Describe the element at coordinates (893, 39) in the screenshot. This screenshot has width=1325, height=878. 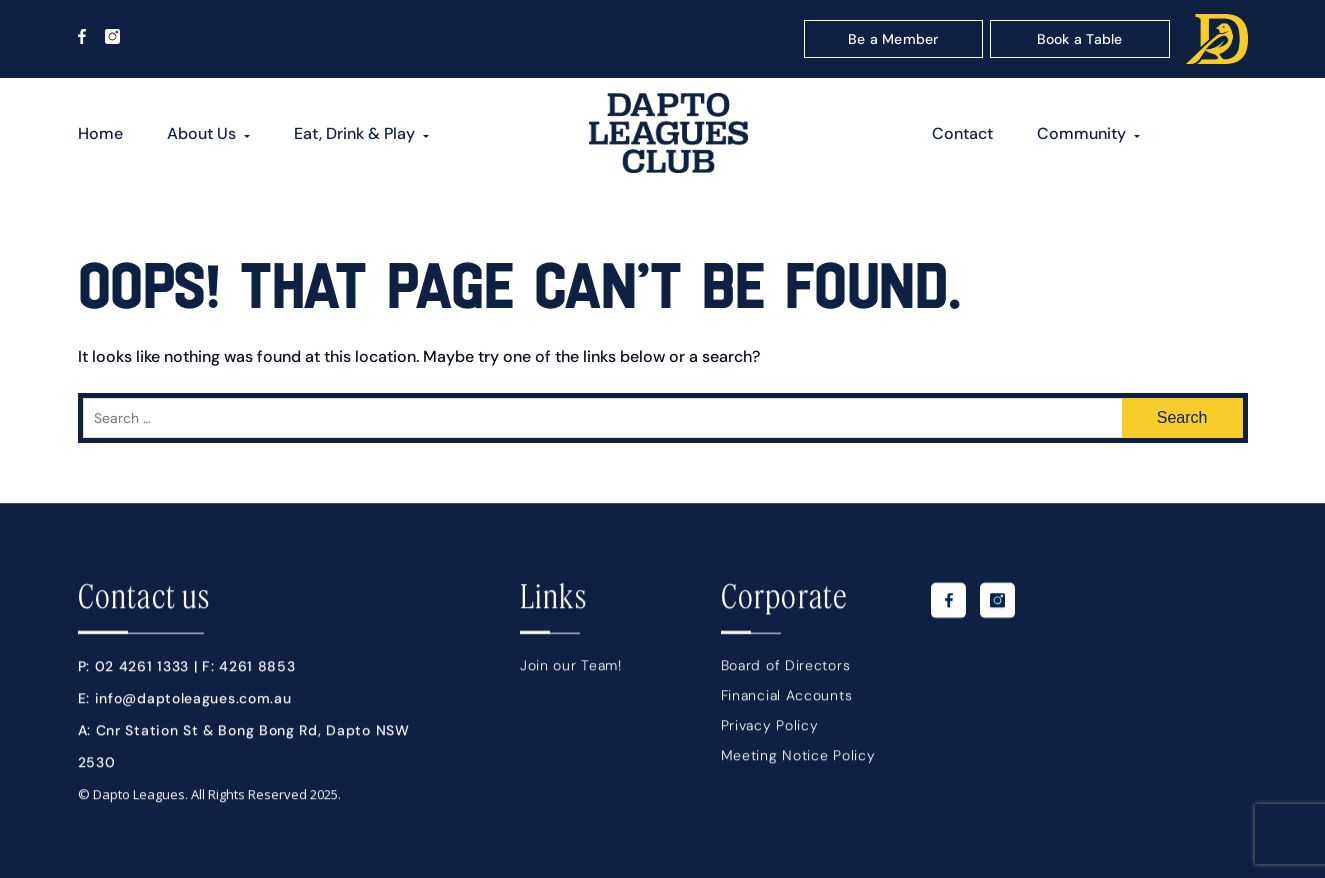
I see `Be a Member` at that location.